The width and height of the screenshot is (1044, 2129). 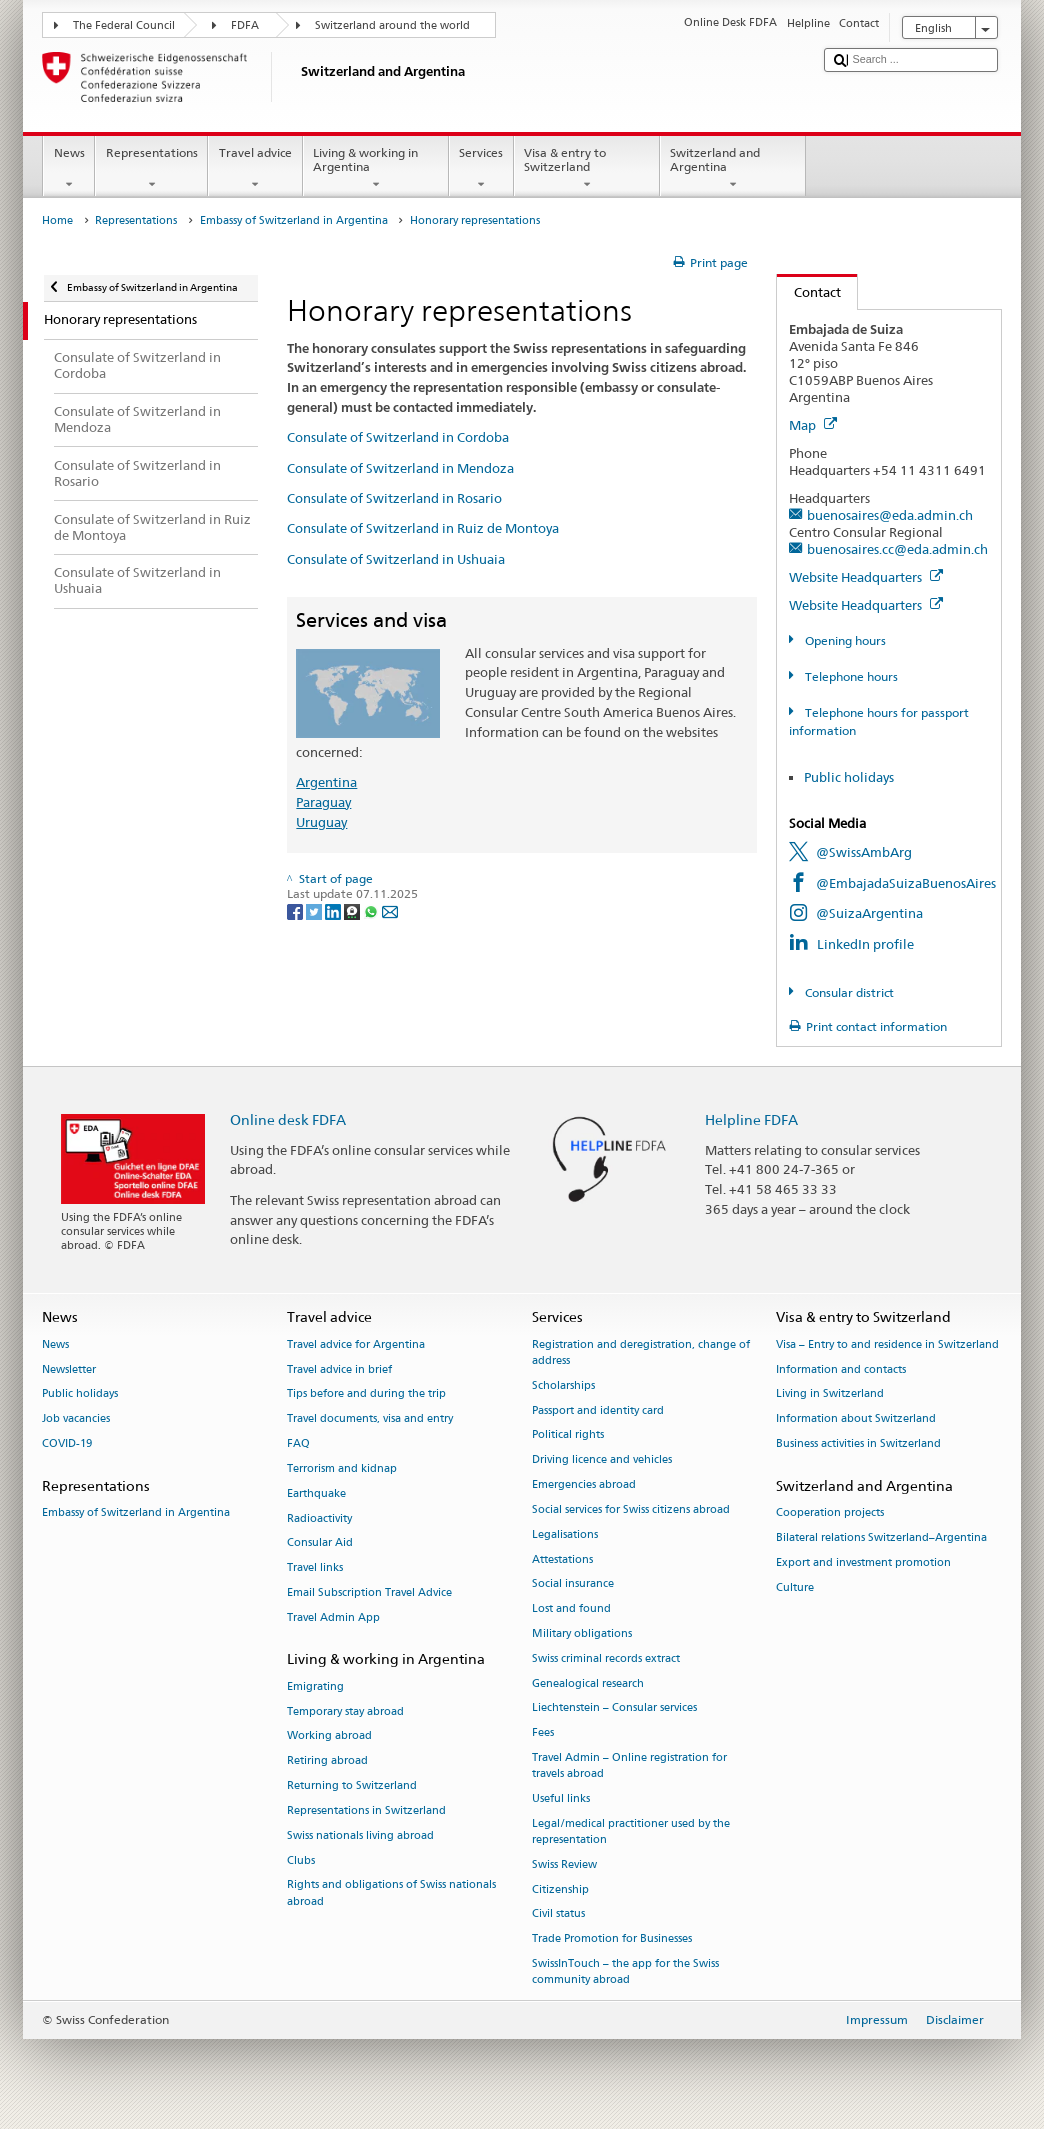 I want to click on Legal/medical practitioner used by the representation, so click(x=631, y=1831).